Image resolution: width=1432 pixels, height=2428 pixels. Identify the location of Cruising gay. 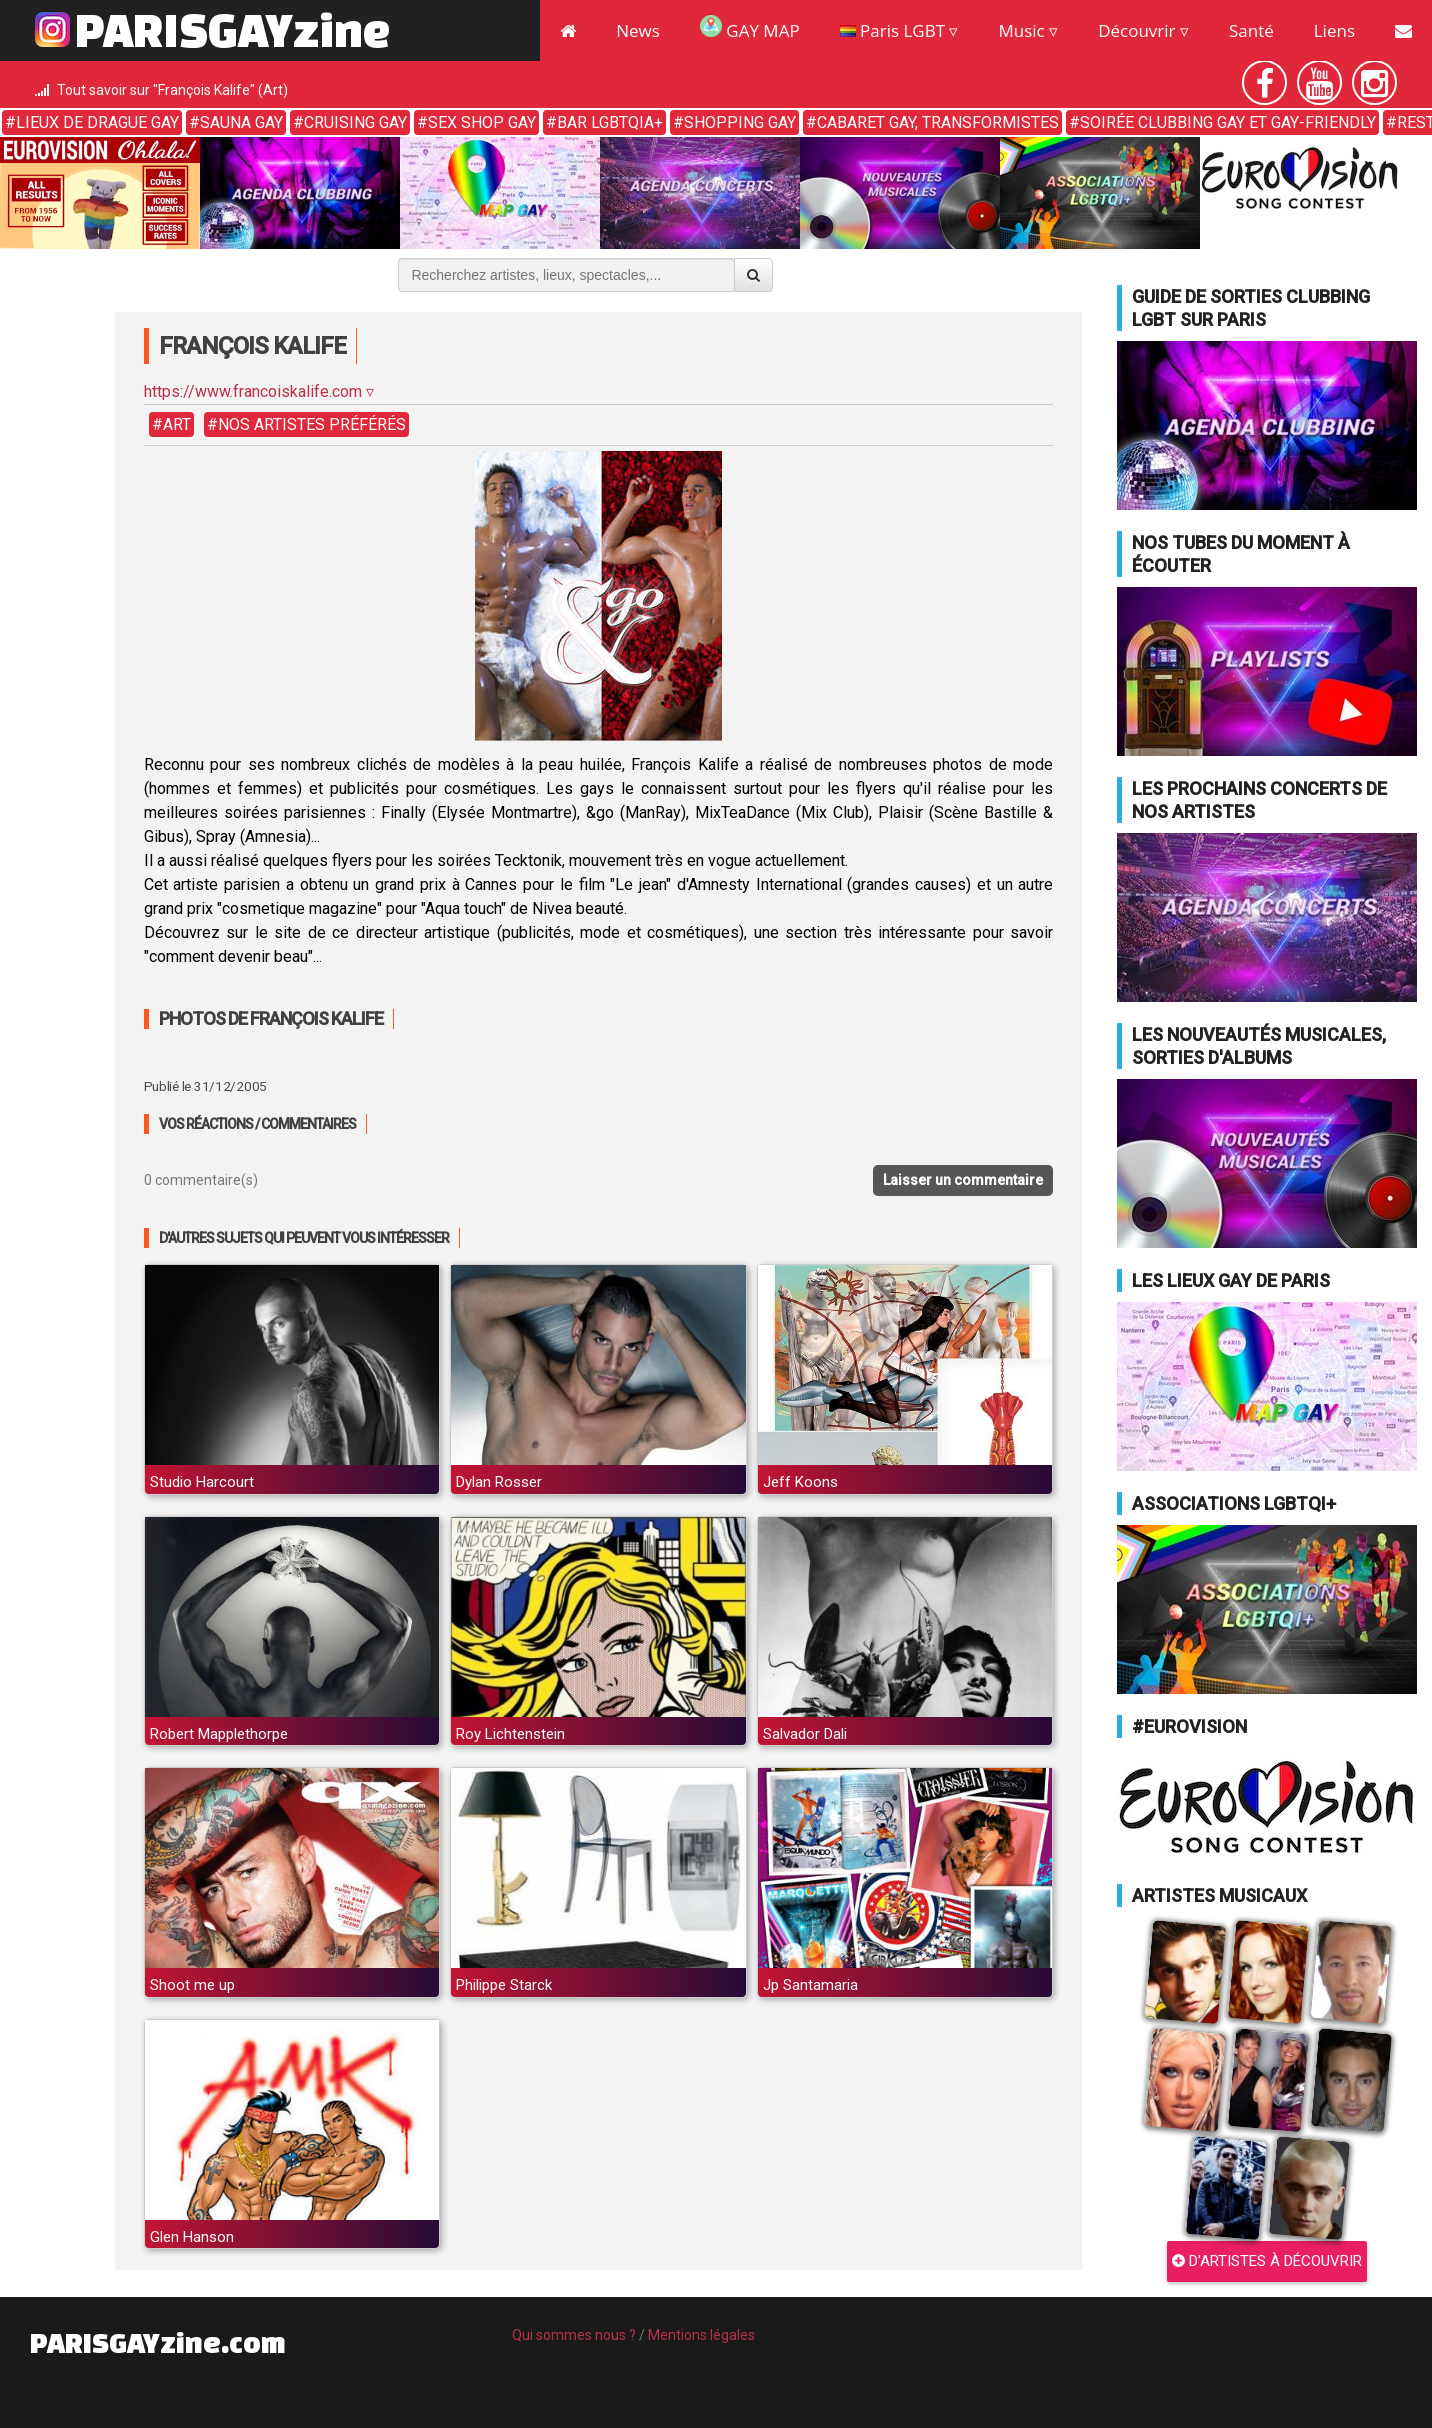
(355, 122).